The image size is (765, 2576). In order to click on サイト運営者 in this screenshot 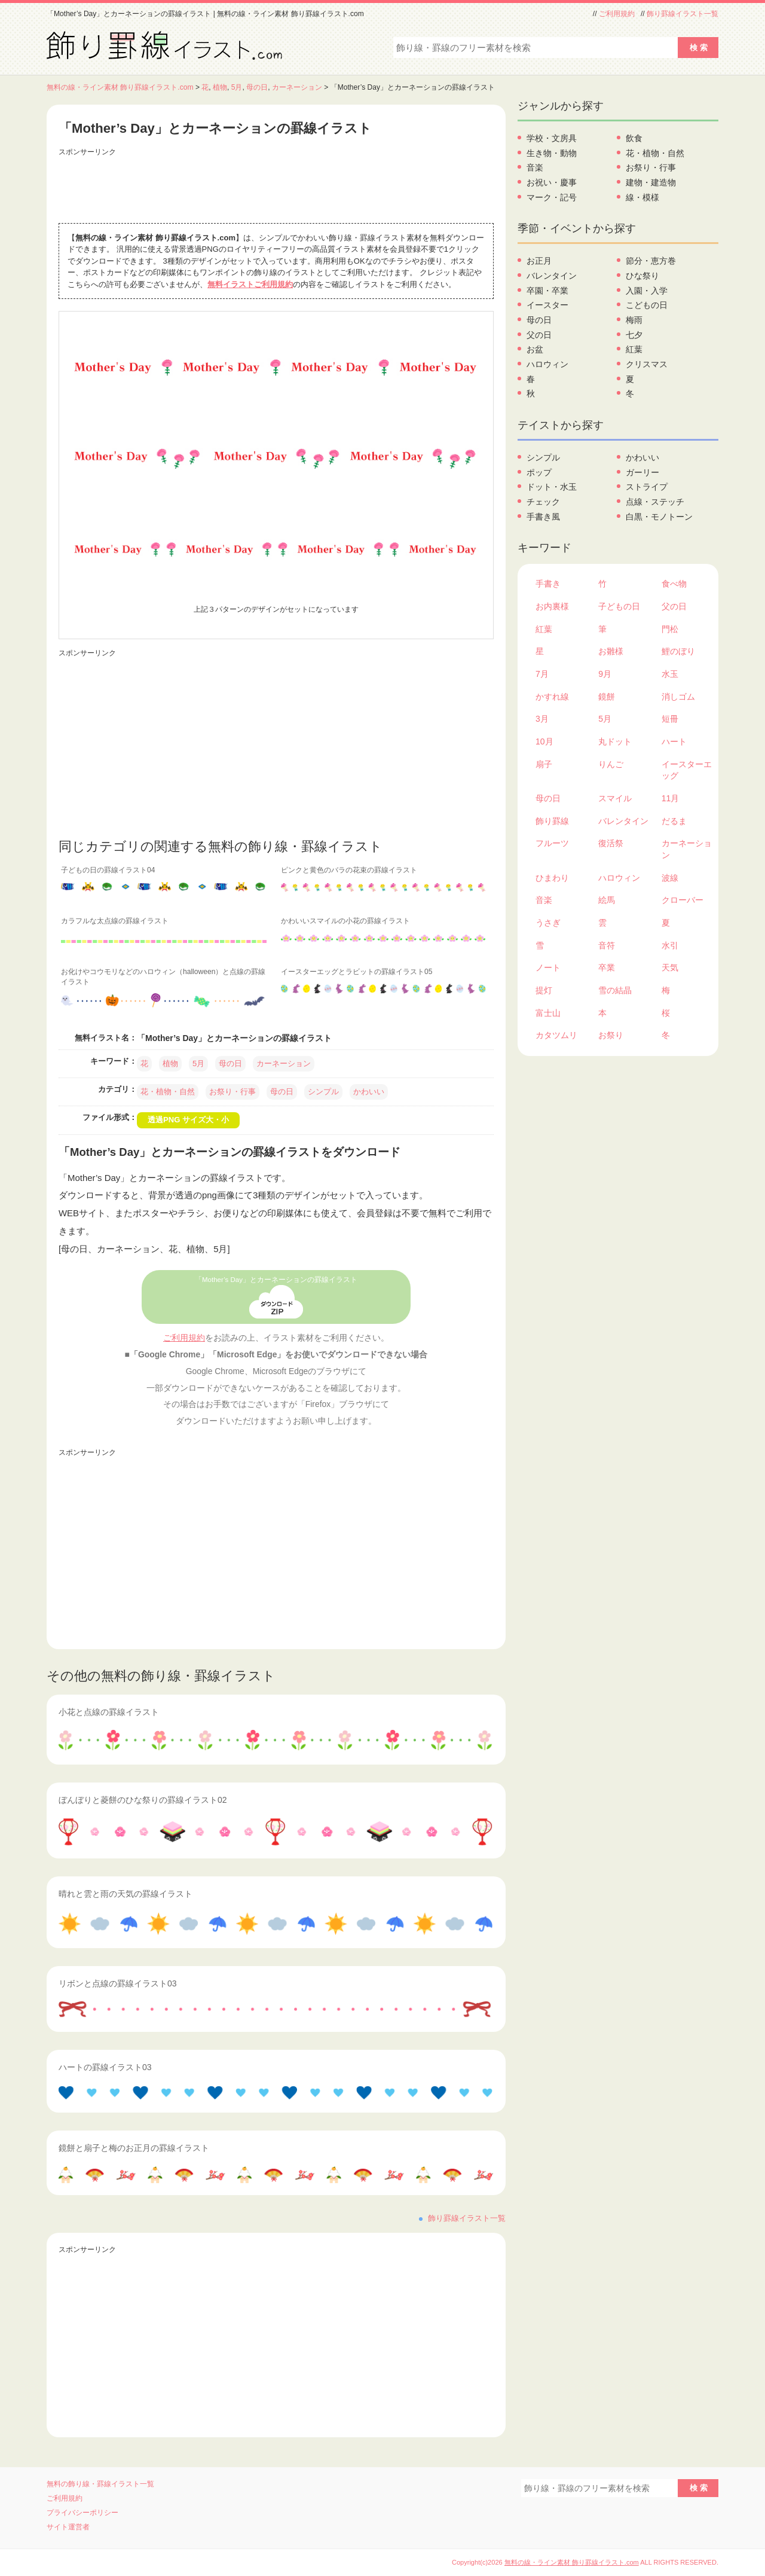, I will do `click(68, 2527)`.